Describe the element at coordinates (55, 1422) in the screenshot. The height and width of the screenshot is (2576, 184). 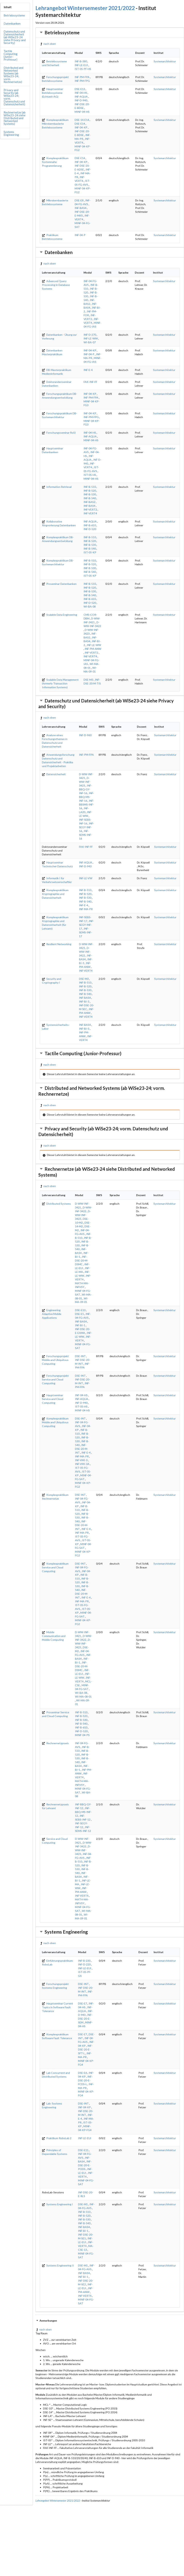
I see `Komplexpraktikum Mobile and Ubiquitous Computing` at that location.